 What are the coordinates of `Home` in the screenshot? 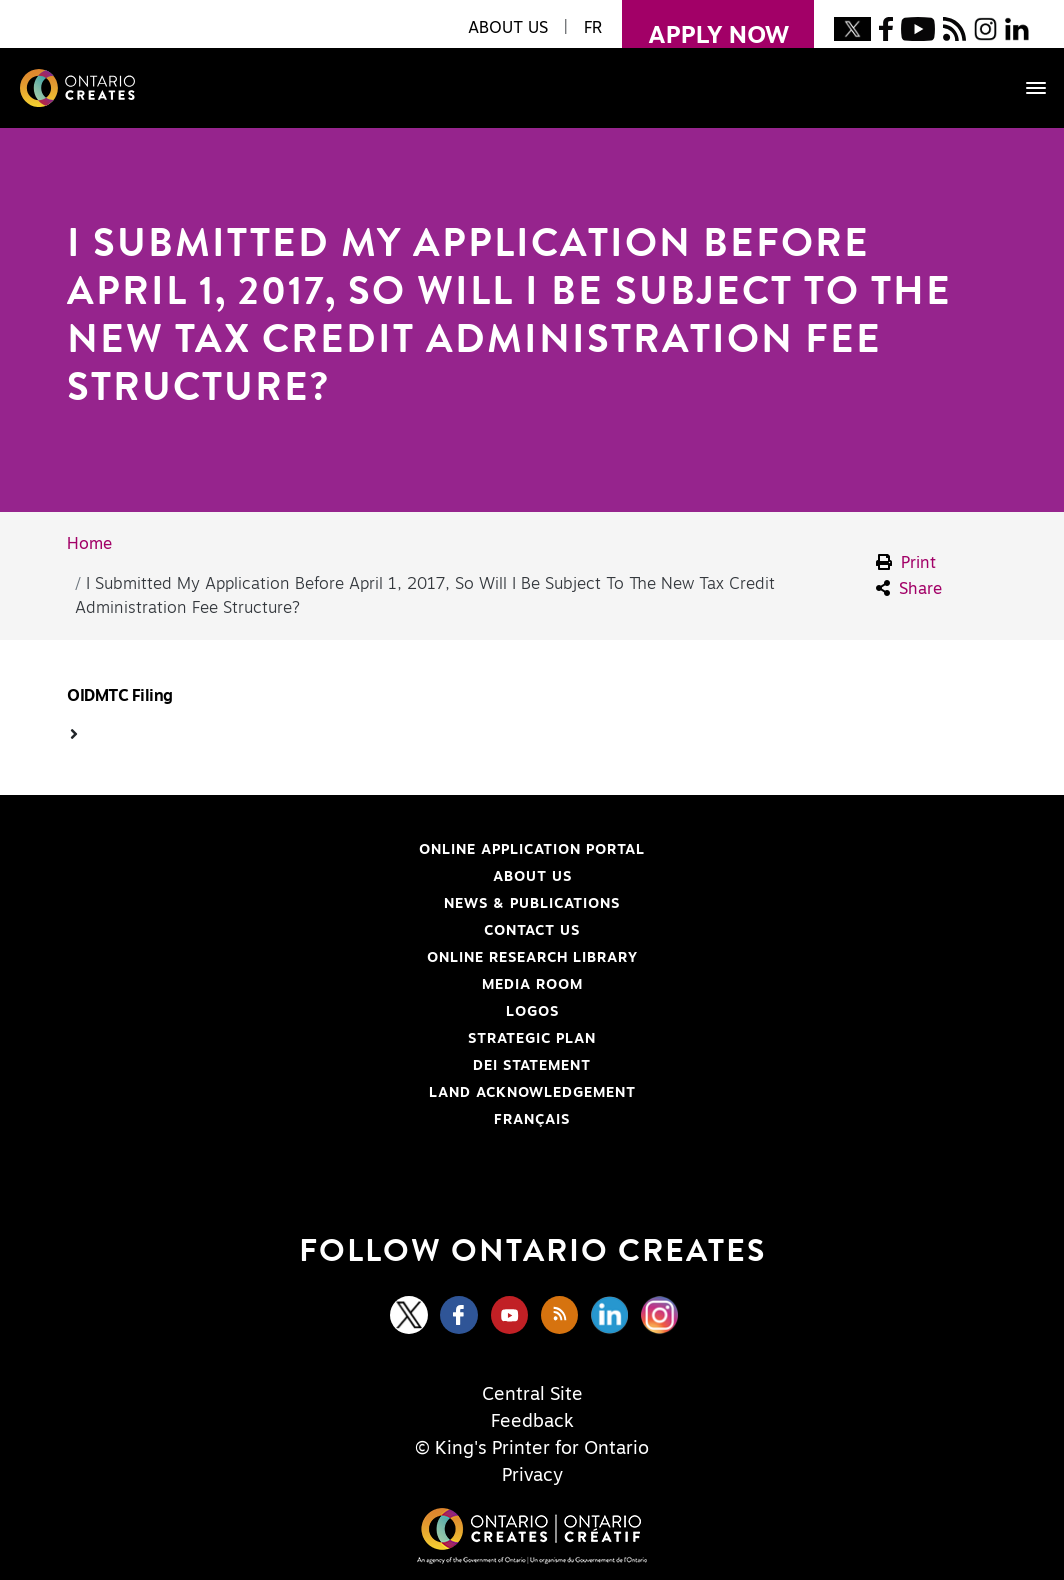 It's located at (89, 544).